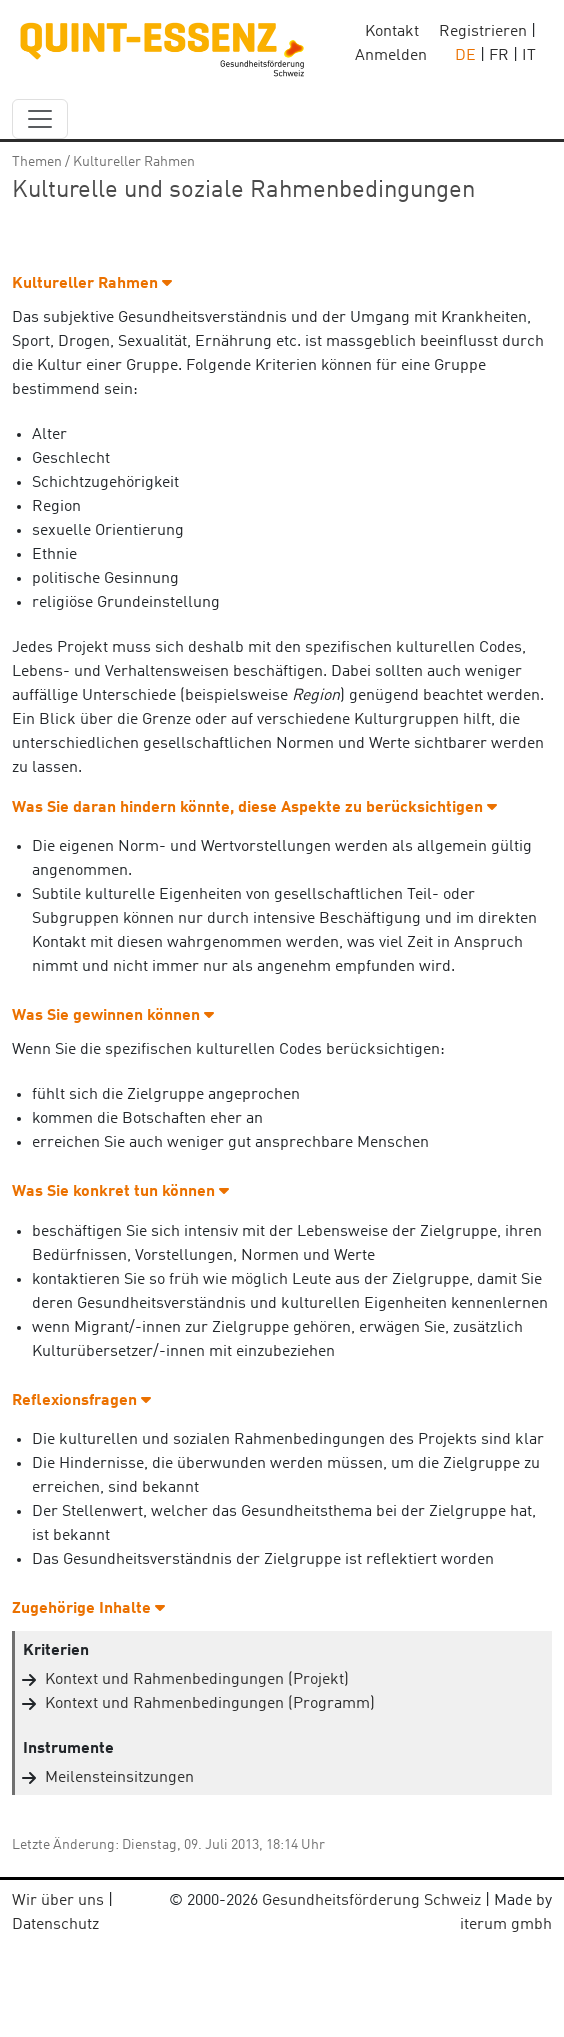 The width and height of the screenshot is (564, 2037). What do you see at coordinates (113, 1016) in the screenshot?
I see `Was Sie gewinnen können [button]` at bounding box center [113, 1016].